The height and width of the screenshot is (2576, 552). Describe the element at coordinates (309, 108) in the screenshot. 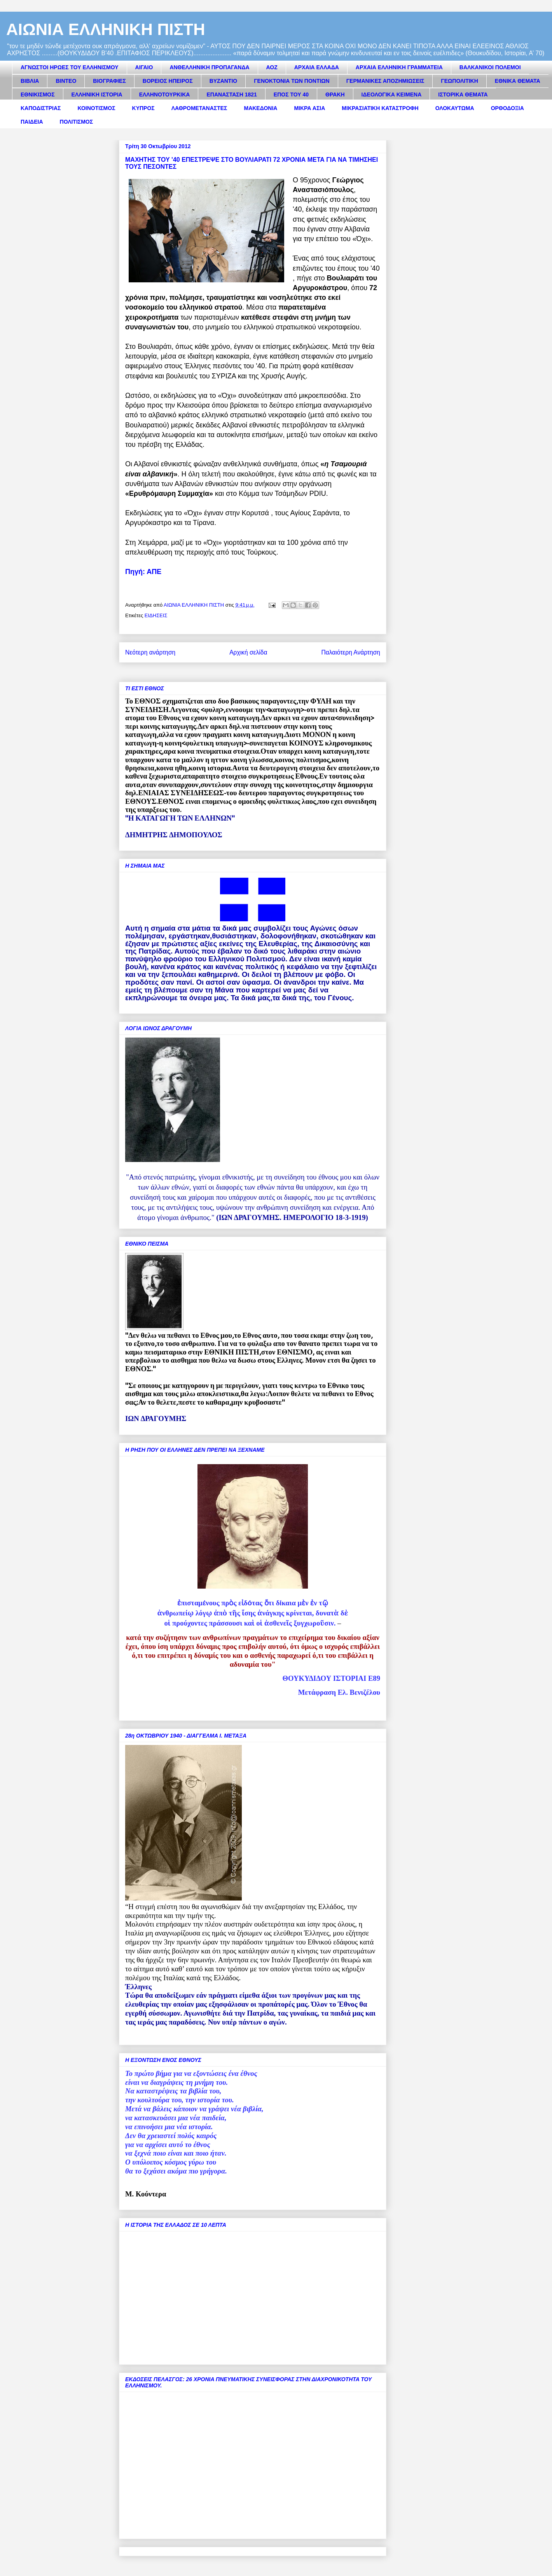

I see `ΜΙΚΡΑ ΑΣΙΑ` at that location.